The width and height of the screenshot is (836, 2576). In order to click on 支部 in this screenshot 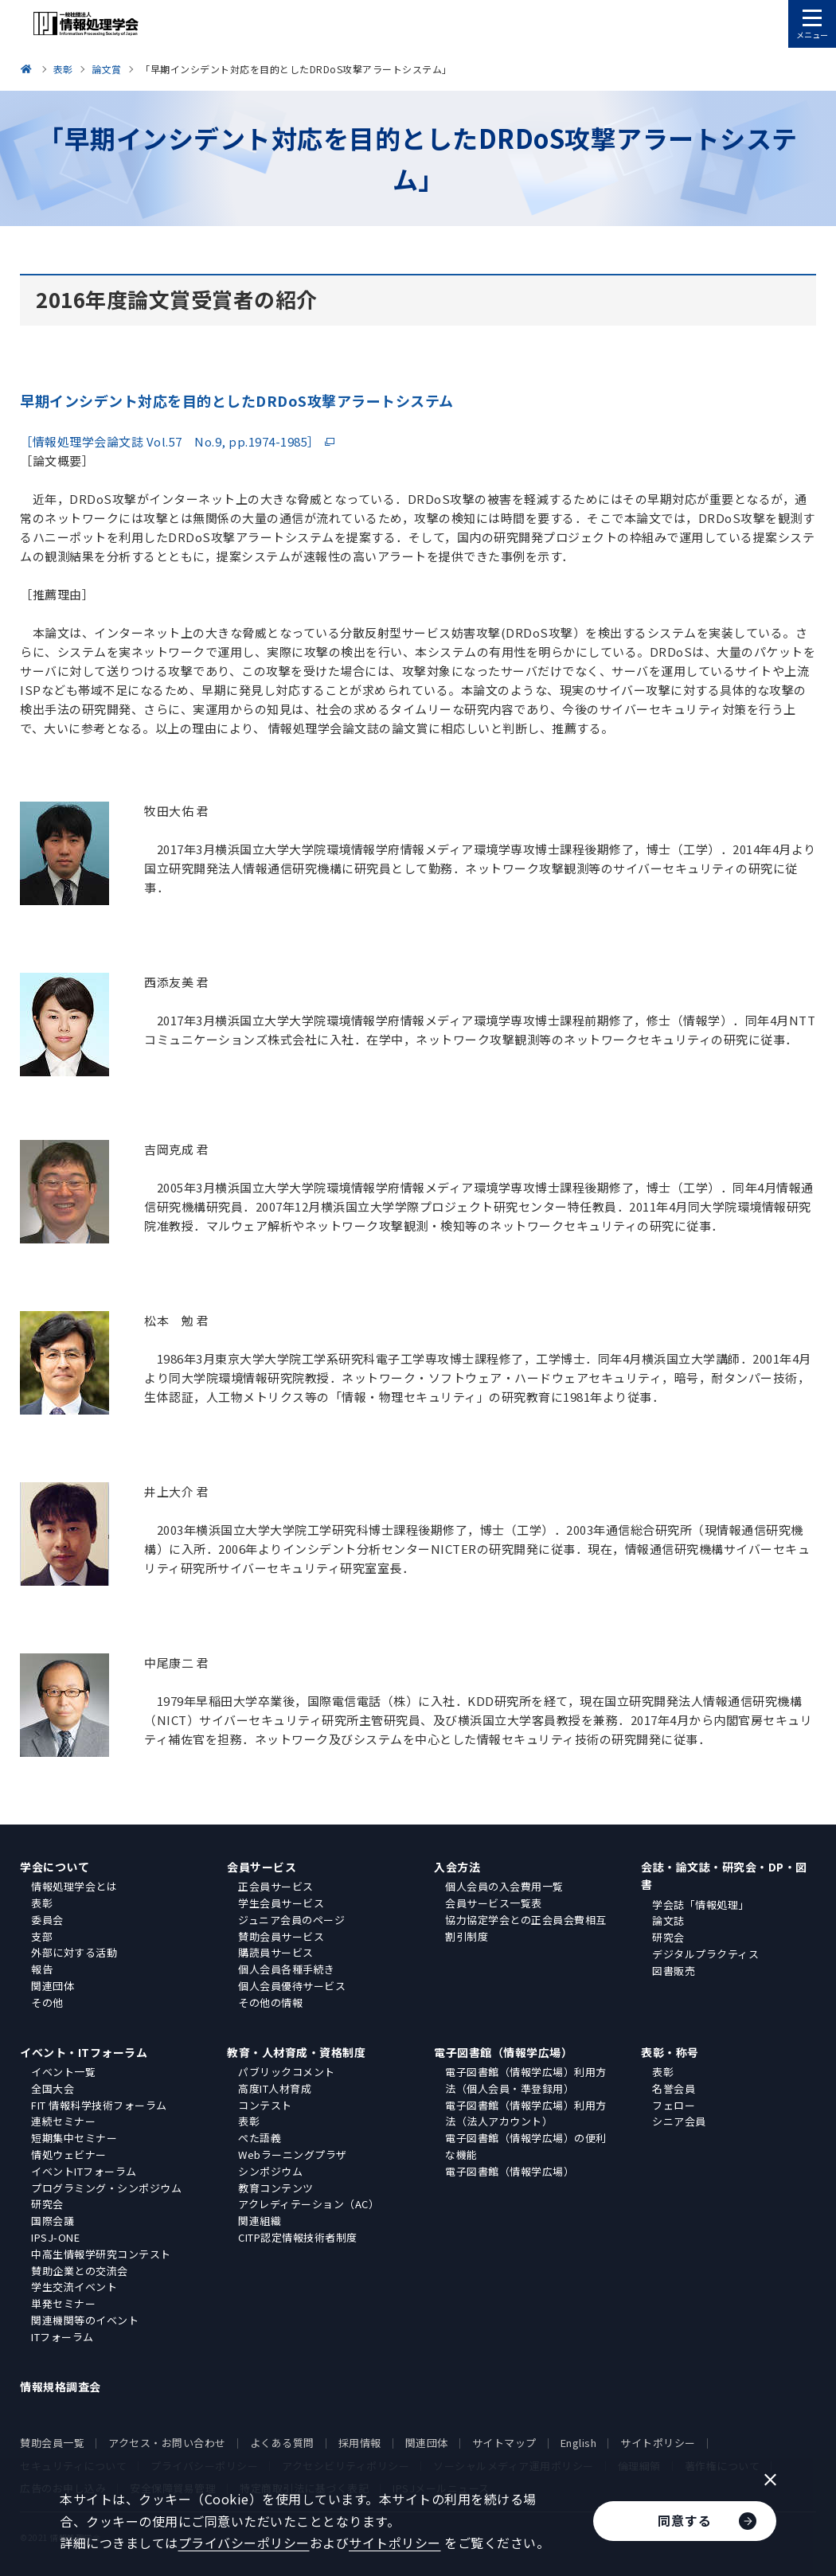, I will do `click(42, 1936)`.